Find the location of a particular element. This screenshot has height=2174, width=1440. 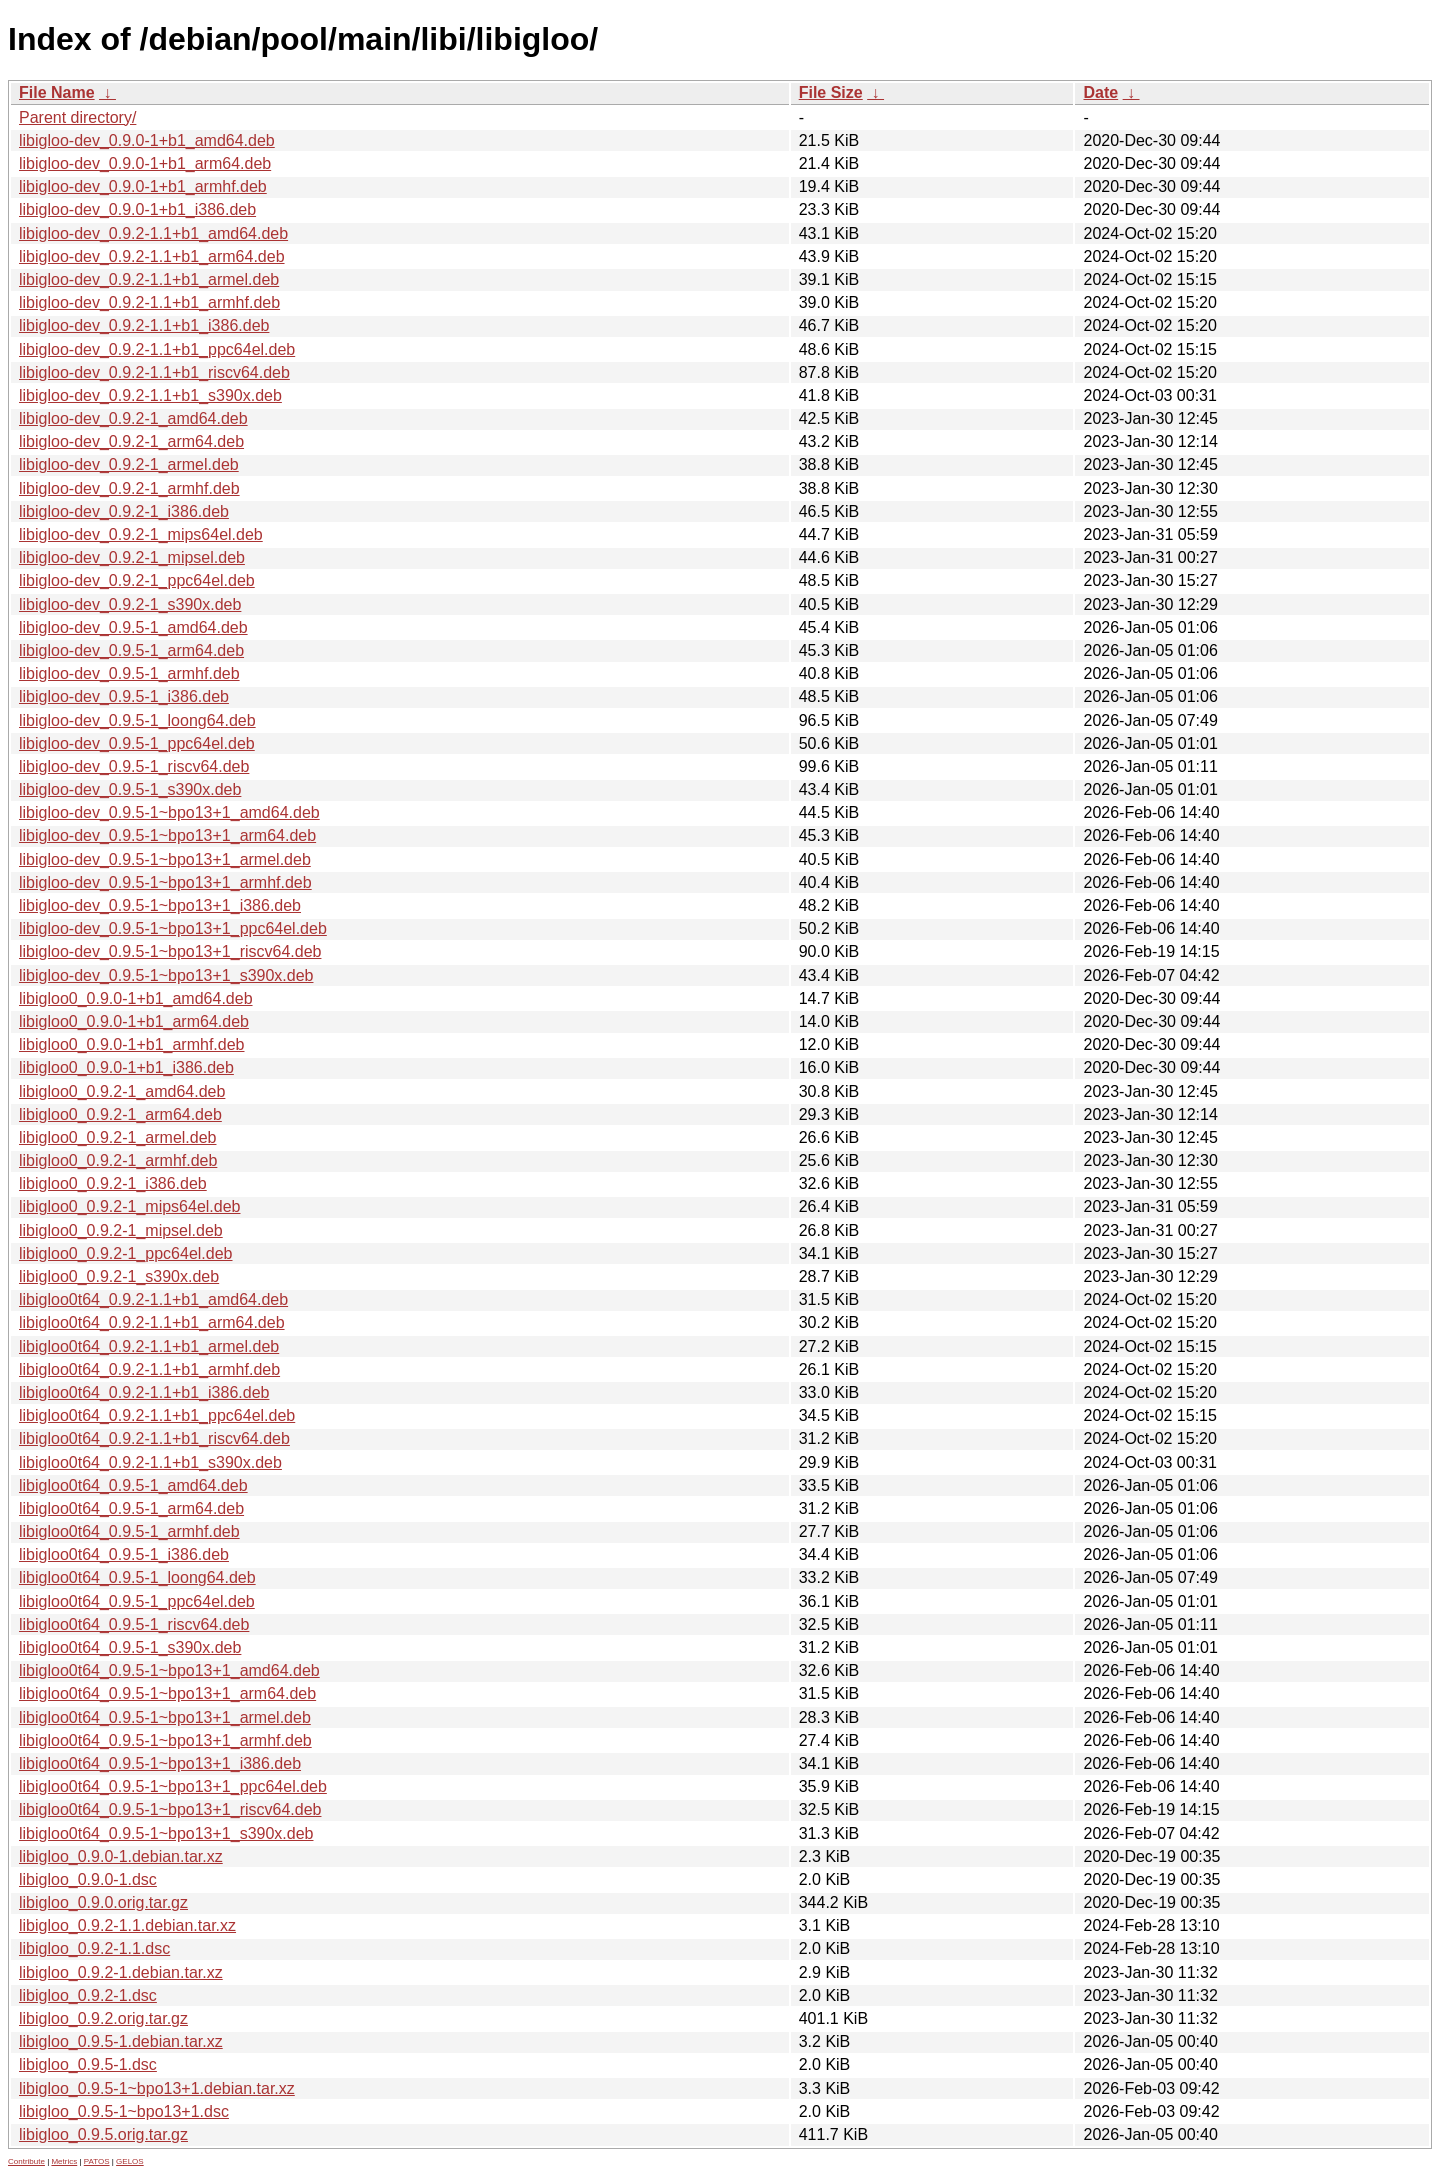

libigloo0_0.9.2-1_armhf.deb is located at coordinates (118, 1160).